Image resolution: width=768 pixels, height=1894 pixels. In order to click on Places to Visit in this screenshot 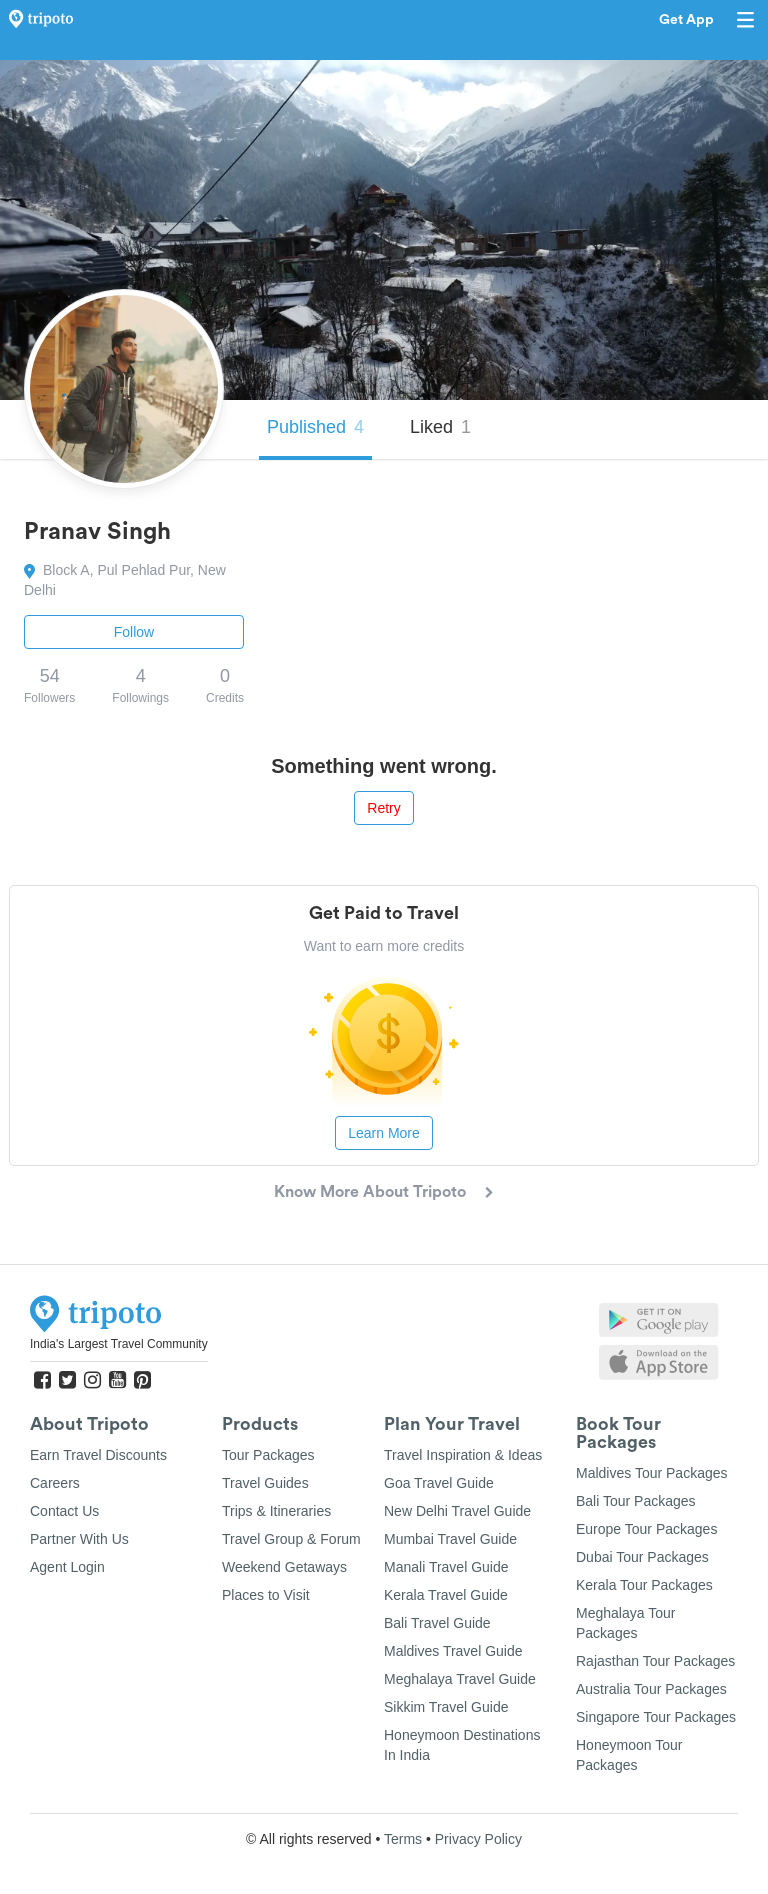, I will do `click(266, 1595)`.